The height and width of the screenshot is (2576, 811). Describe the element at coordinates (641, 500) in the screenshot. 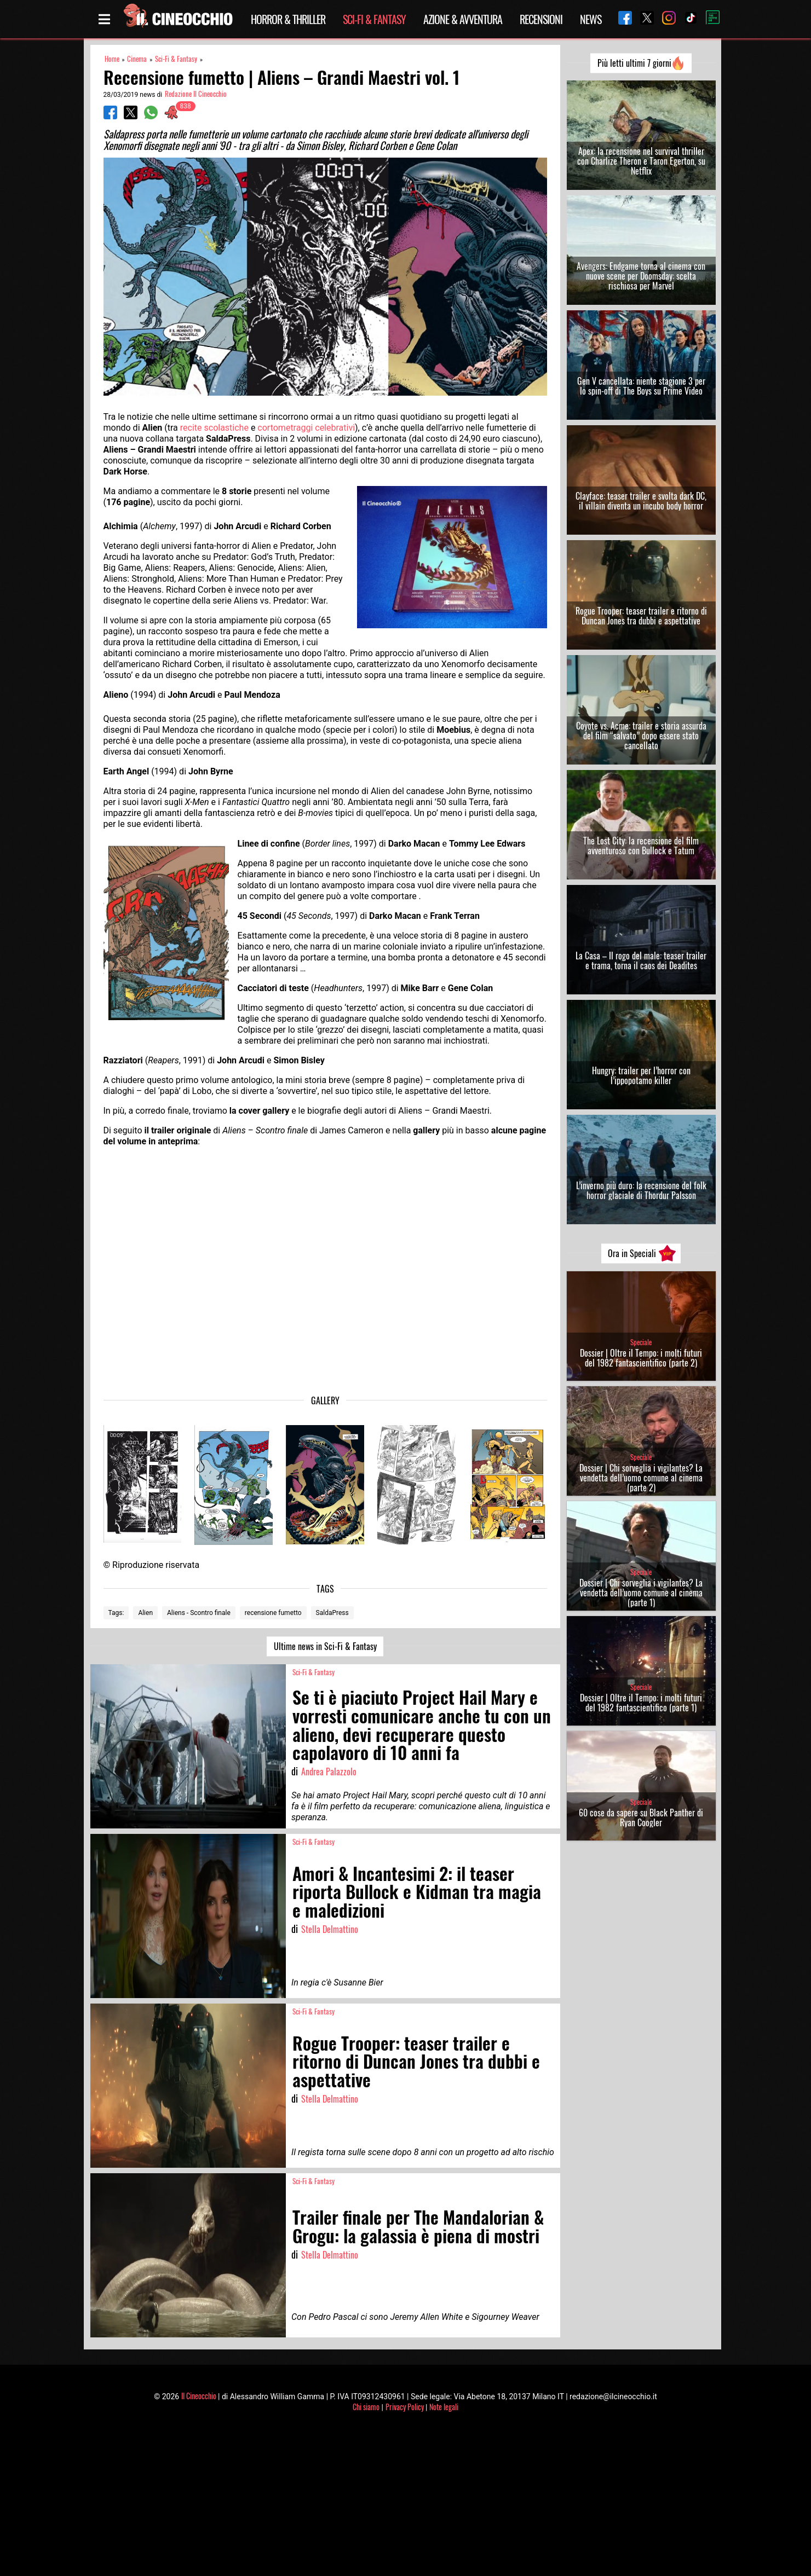

I see `Clayface: teaser trailer e svolta dark DC, il villain diventa un incubo body horror` at that location.